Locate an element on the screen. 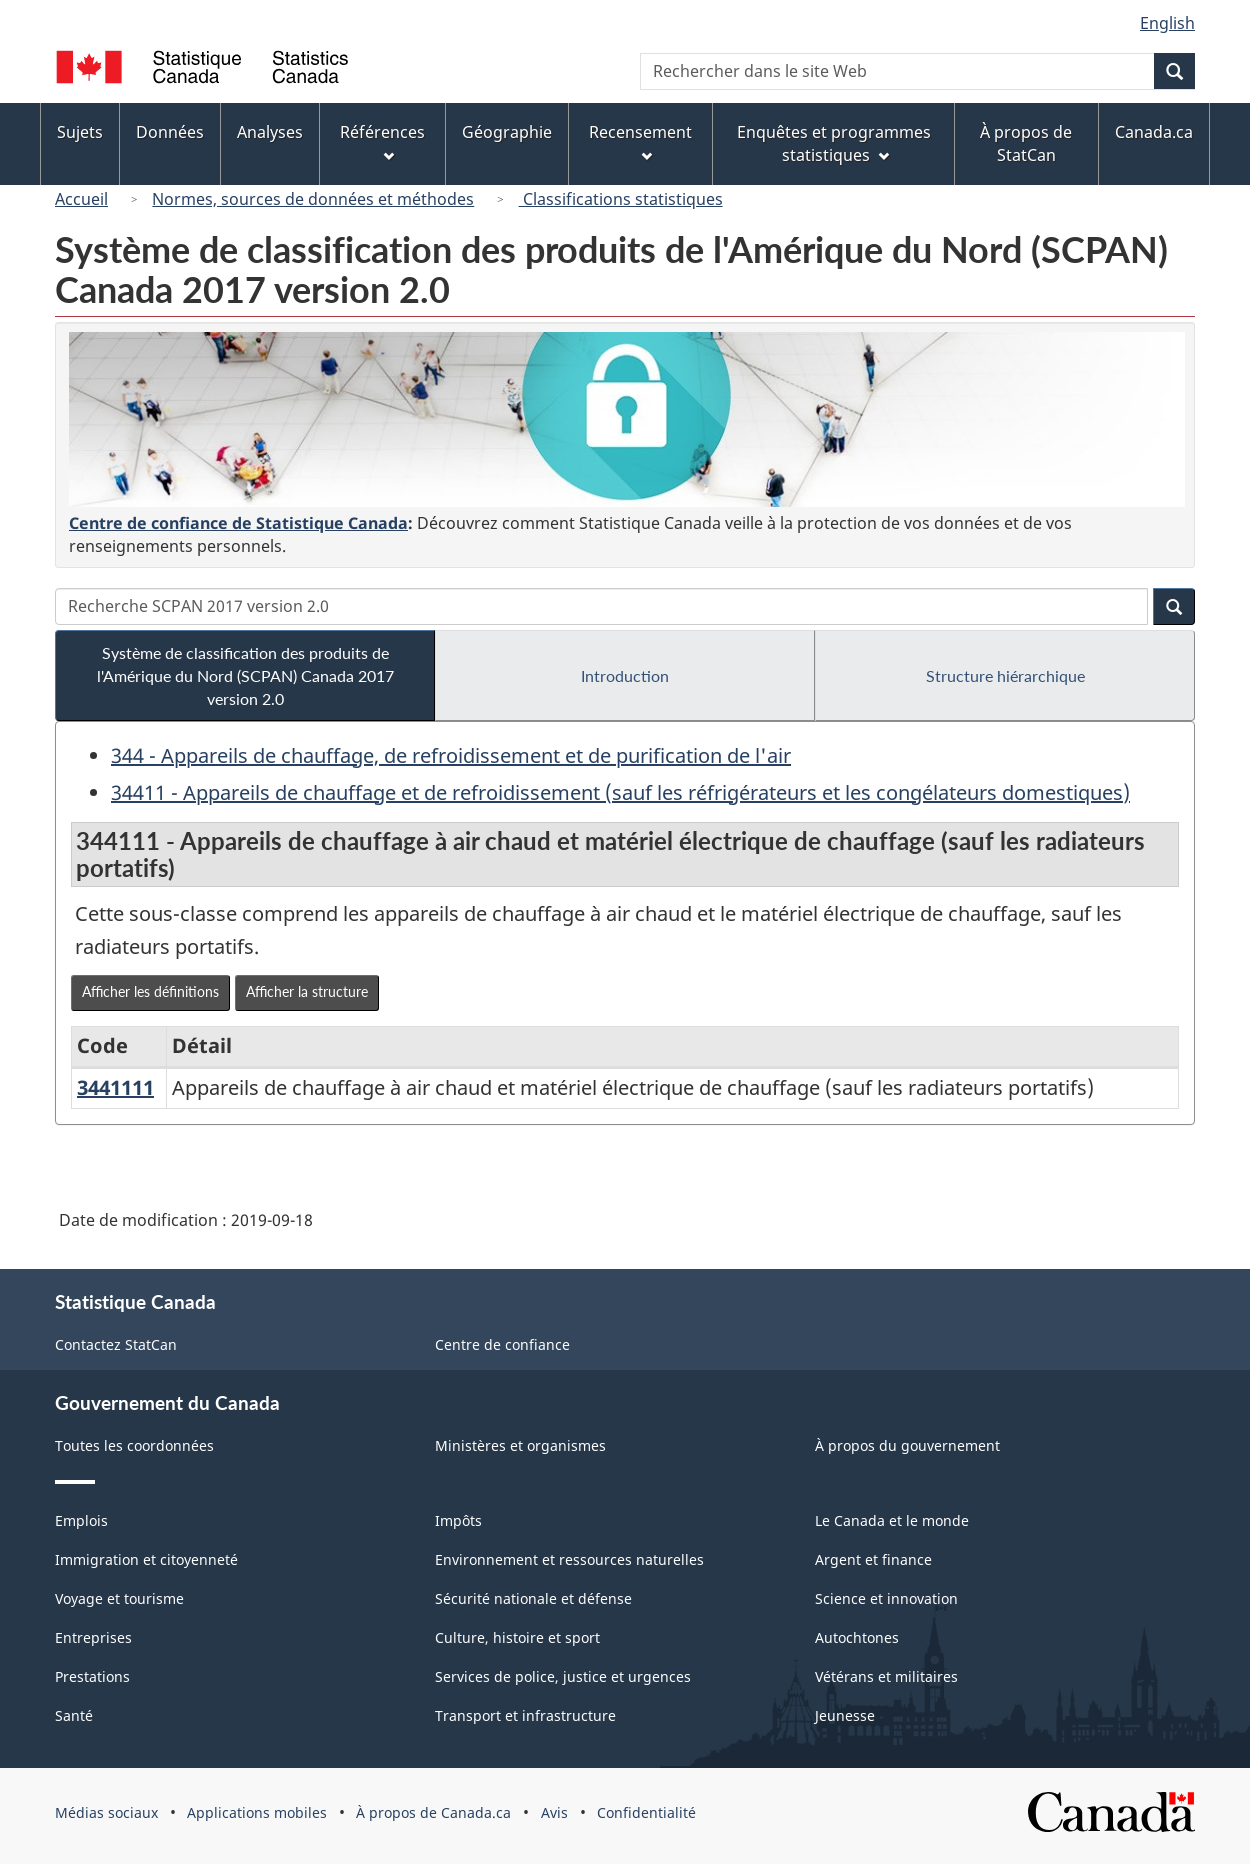  Introduction is located at coordinates (625, 675).